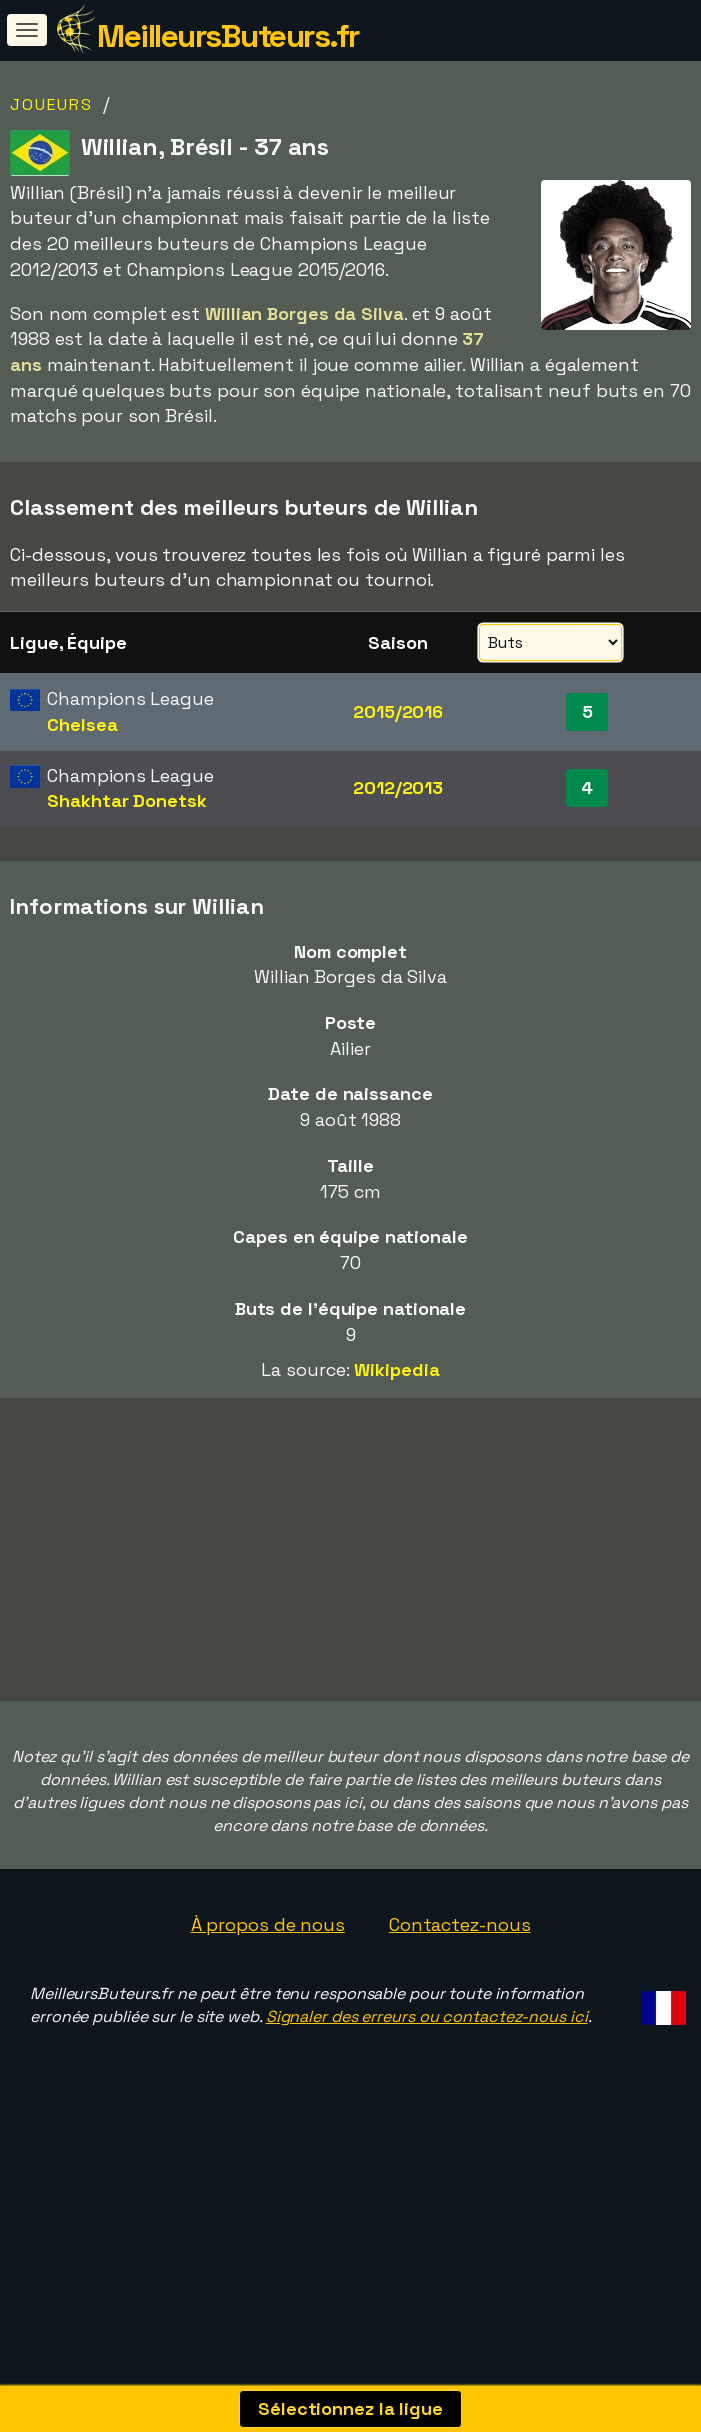 This screenshot has width=701, height=2432. Describe the element at coordinates (268, 1988) in the screenshot. I see `À propos de nous` at that location.